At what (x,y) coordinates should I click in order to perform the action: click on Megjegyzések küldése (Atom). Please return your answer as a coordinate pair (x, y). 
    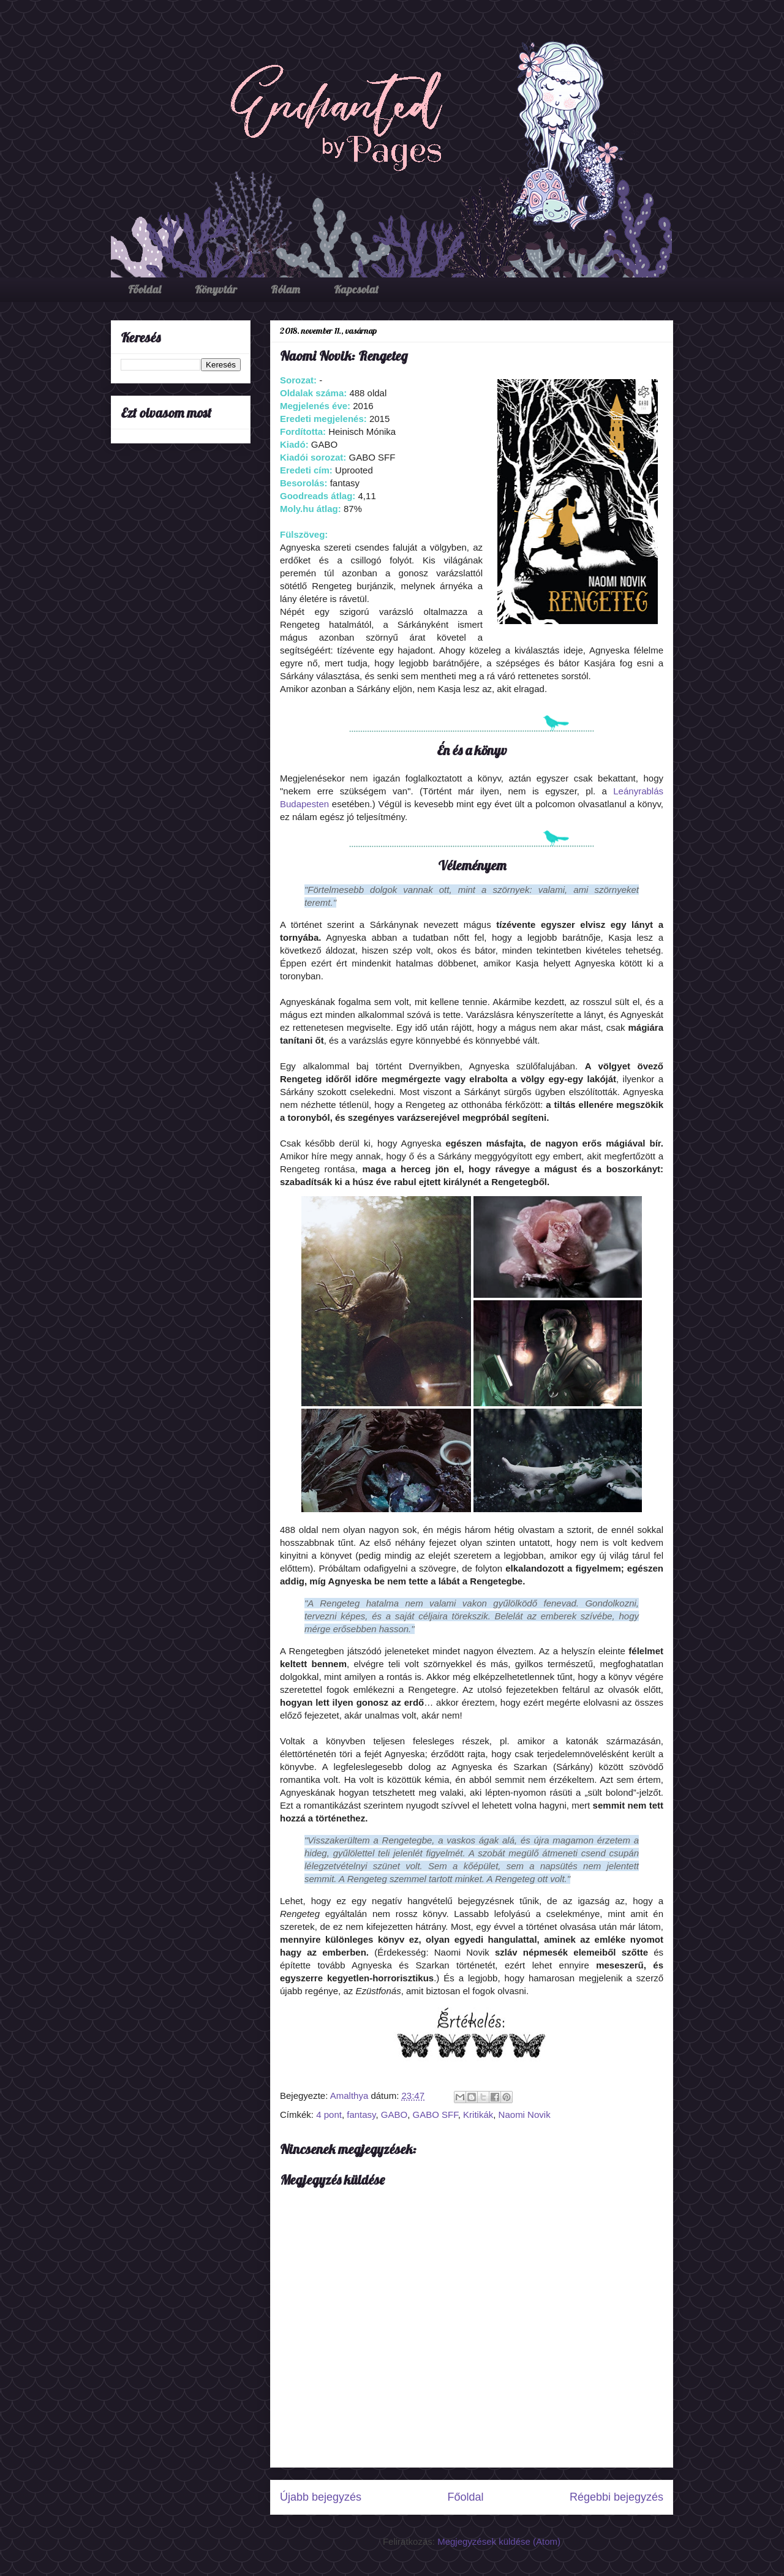
    Looking at the image, I should click on (498, 2541).